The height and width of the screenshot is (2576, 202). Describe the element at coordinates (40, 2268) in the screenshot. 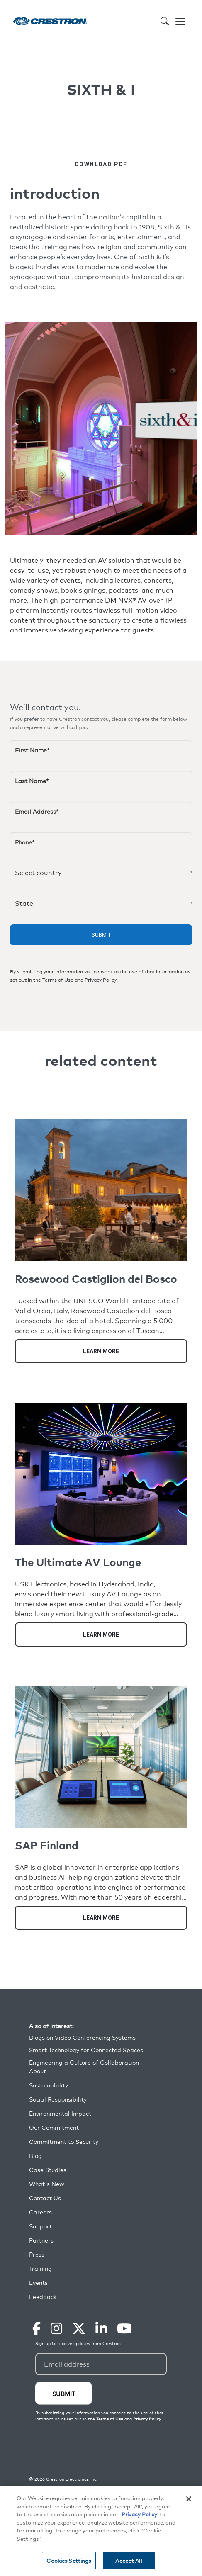

I see `Training` at that location.